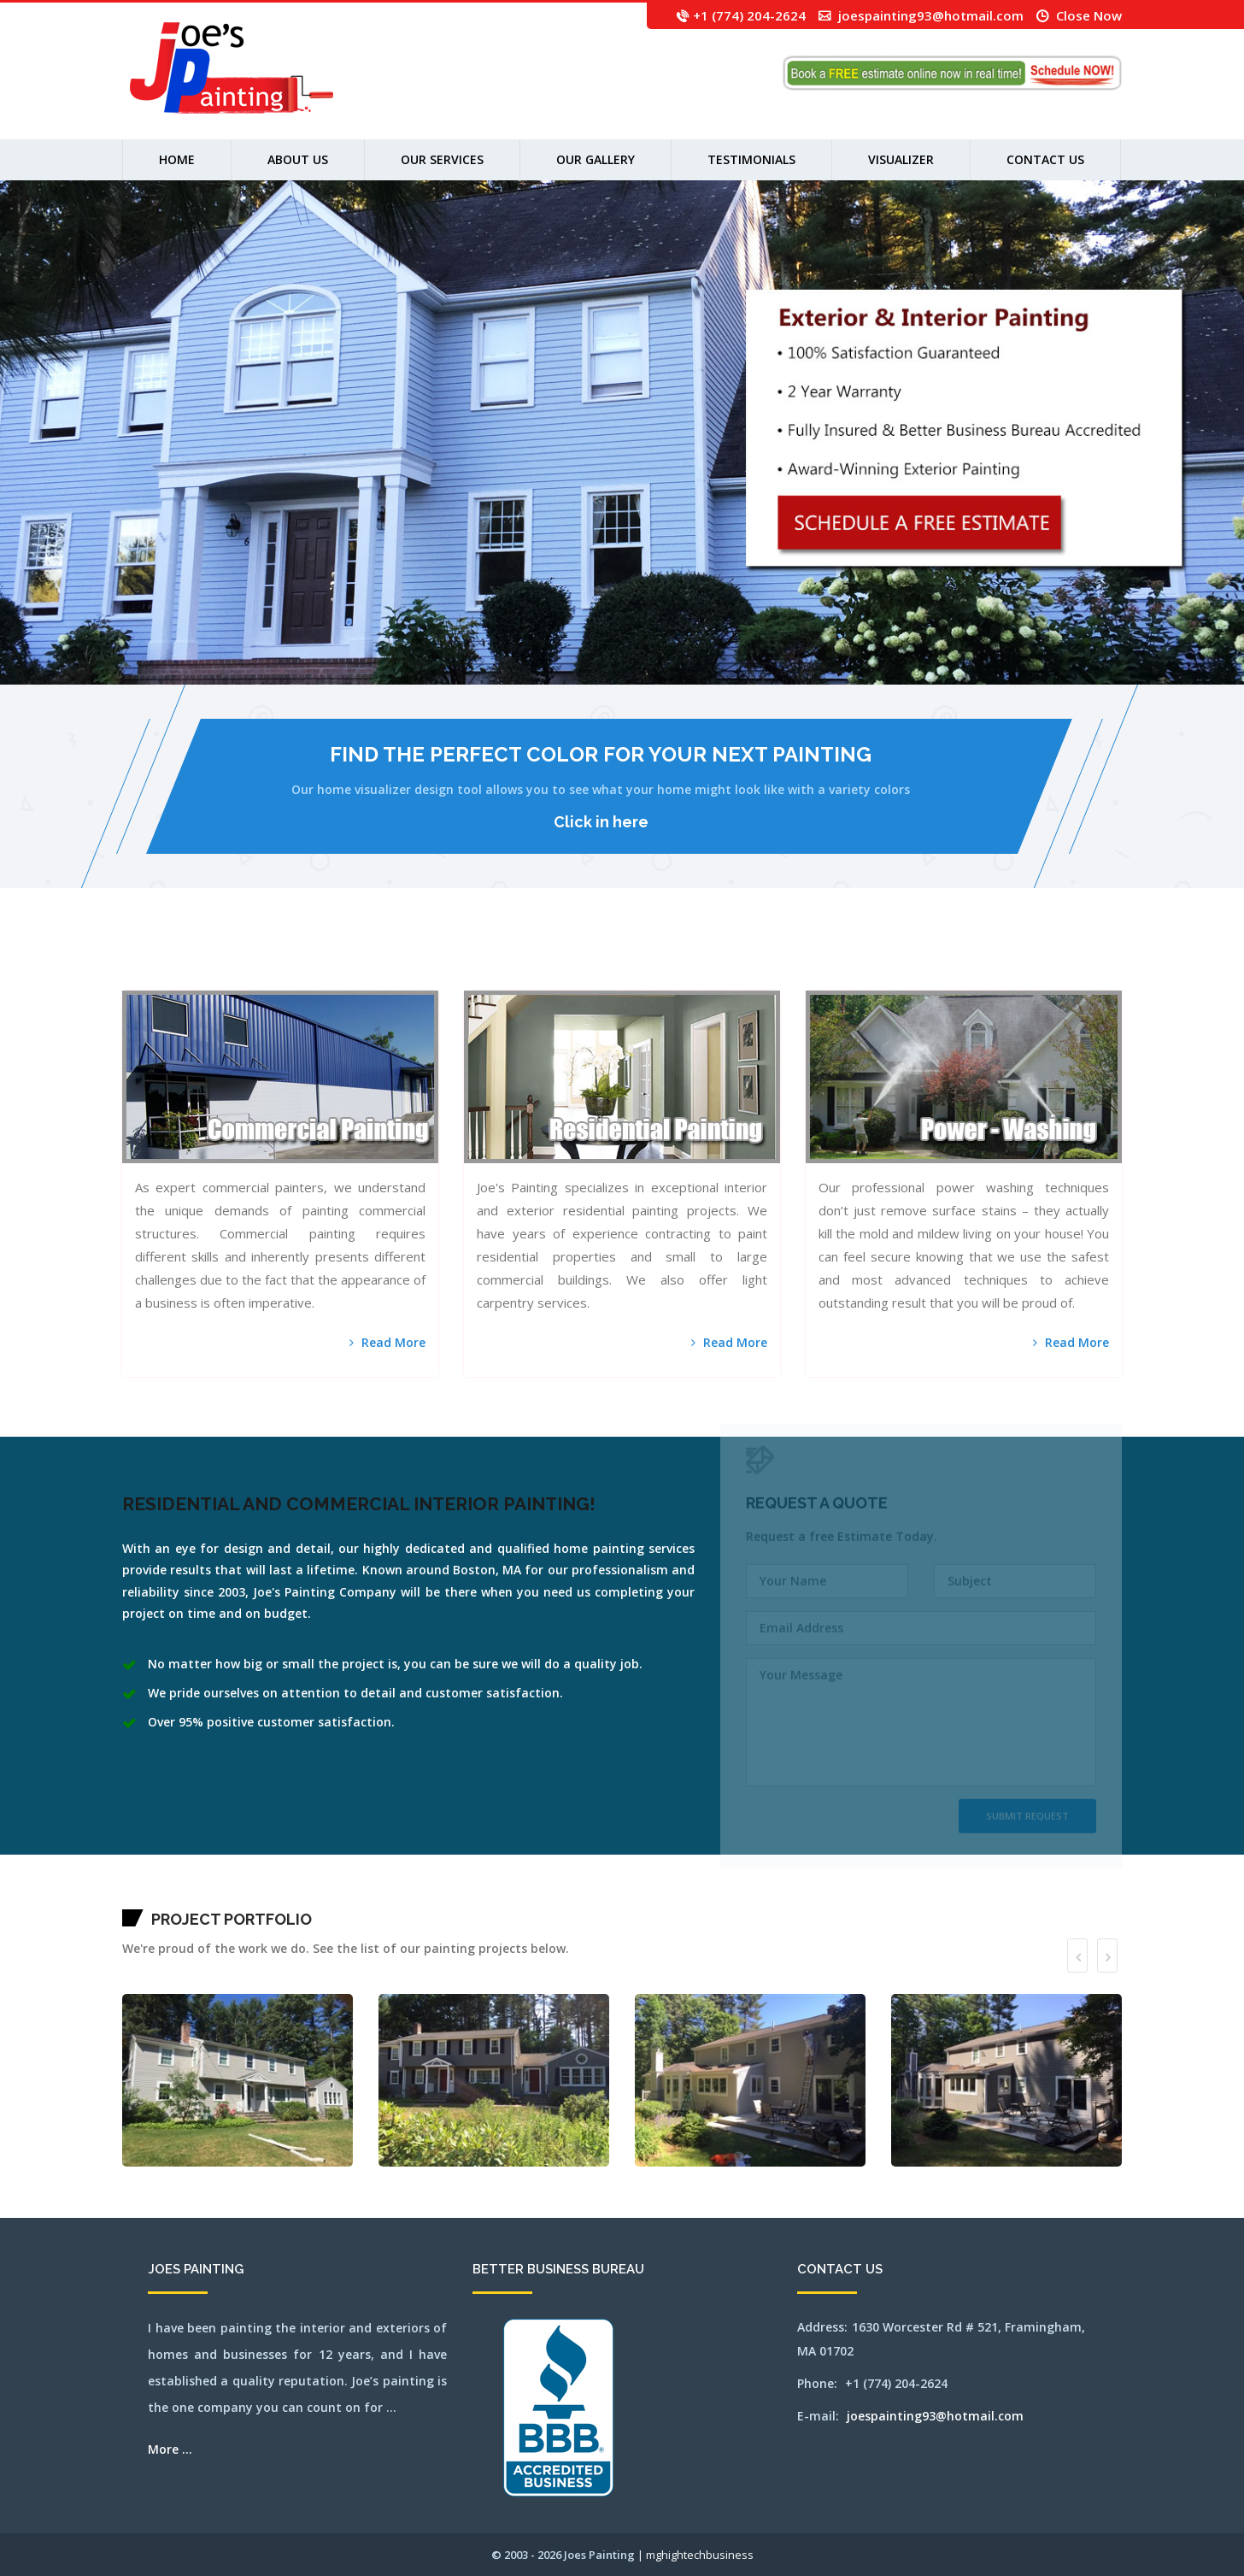 The height and width of the screenshot is (2576, 1244). What do you see at coordinates (387, 958) in the screenshot?
I see `chelsea` at bounding box center [387, 958].